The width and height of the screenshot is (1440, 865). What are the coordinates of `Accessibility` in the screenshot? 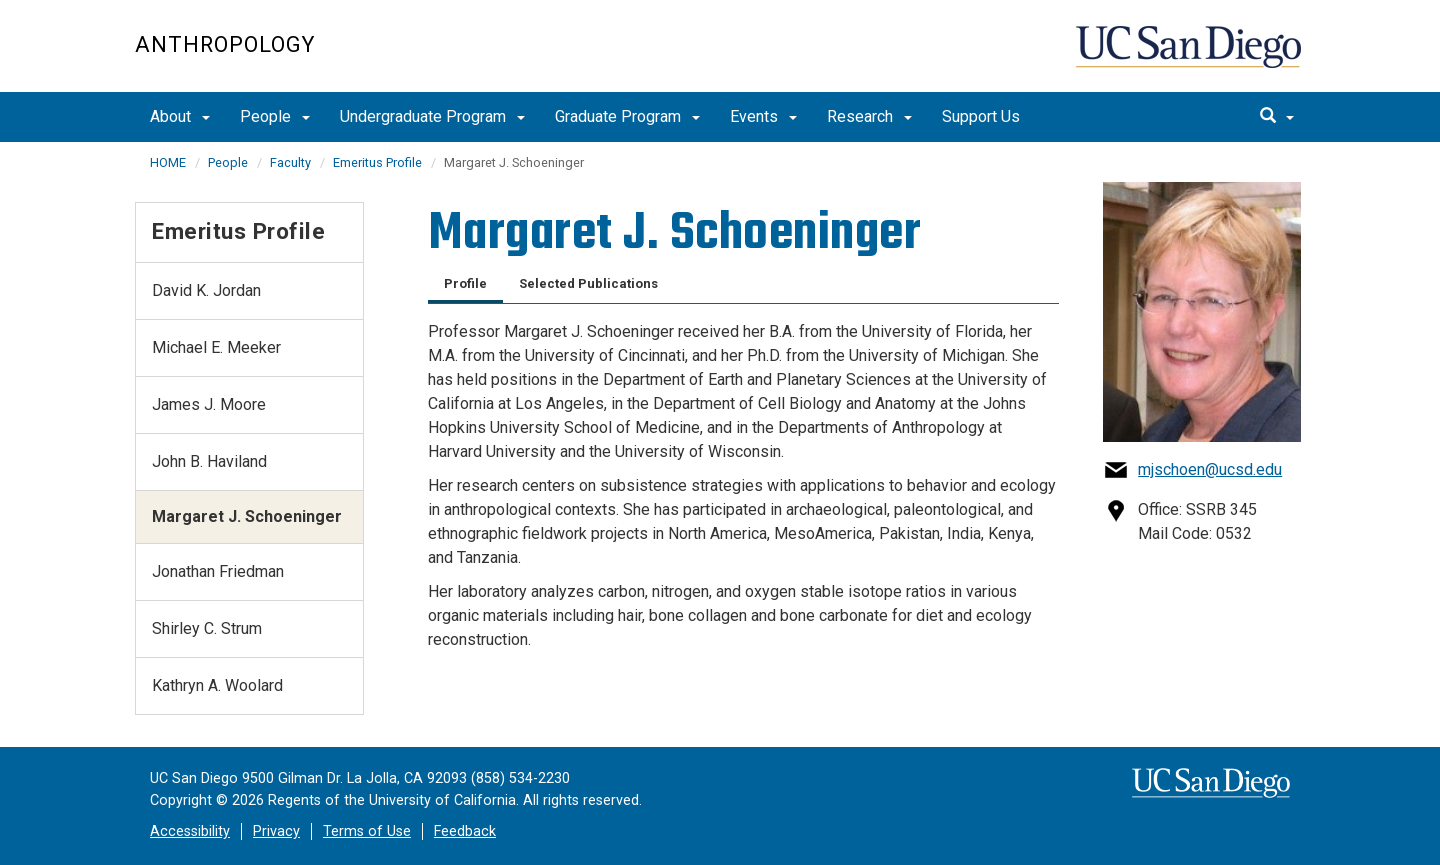 It's located at (190, 831).